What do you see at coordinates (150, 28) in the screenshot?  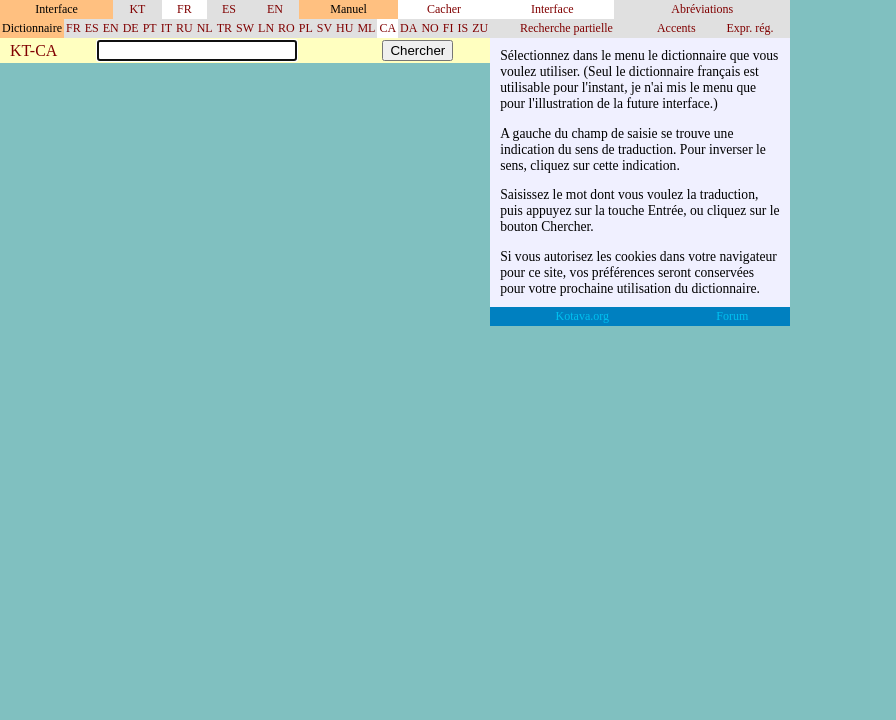 I see `PT` at bounding box center [150, 28].